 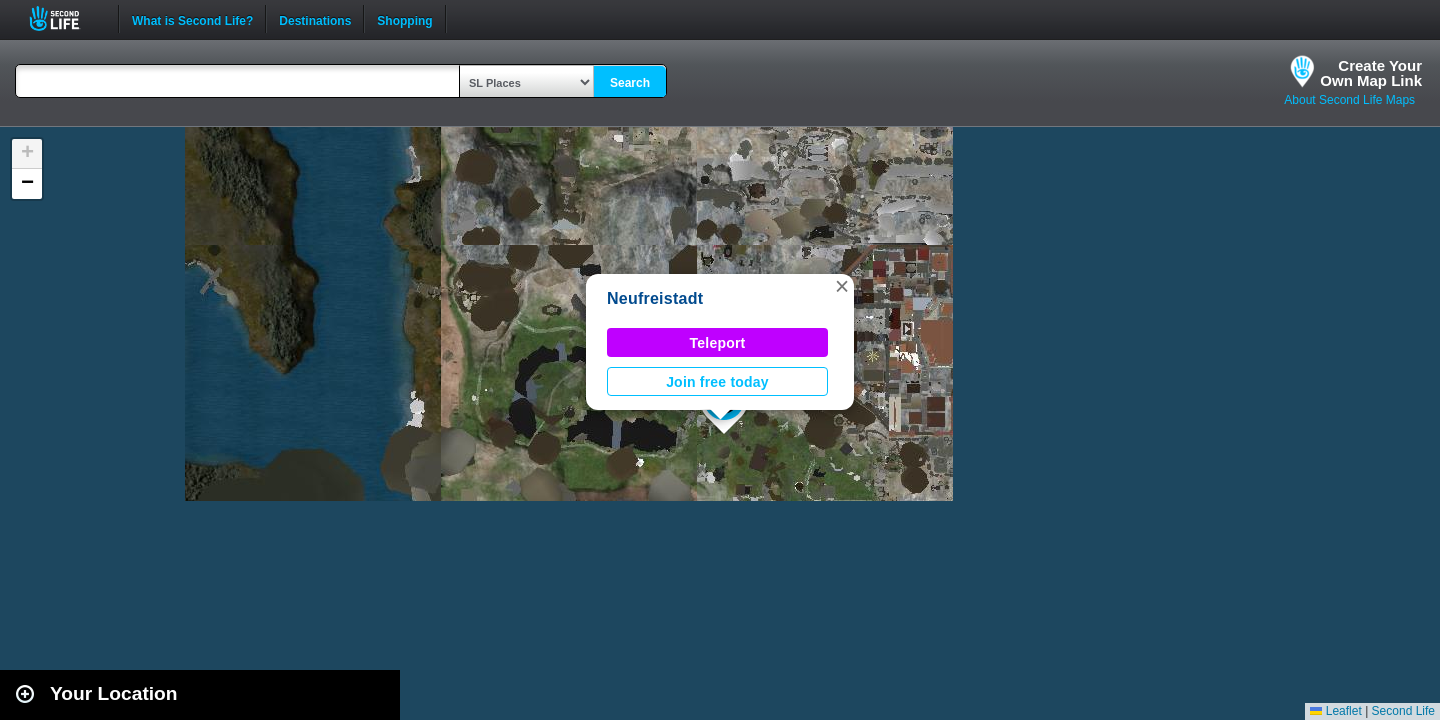 What do you see at coordinates (842, 286) in the screenshot?
I see `[button]` at bounding box center [842, 286].